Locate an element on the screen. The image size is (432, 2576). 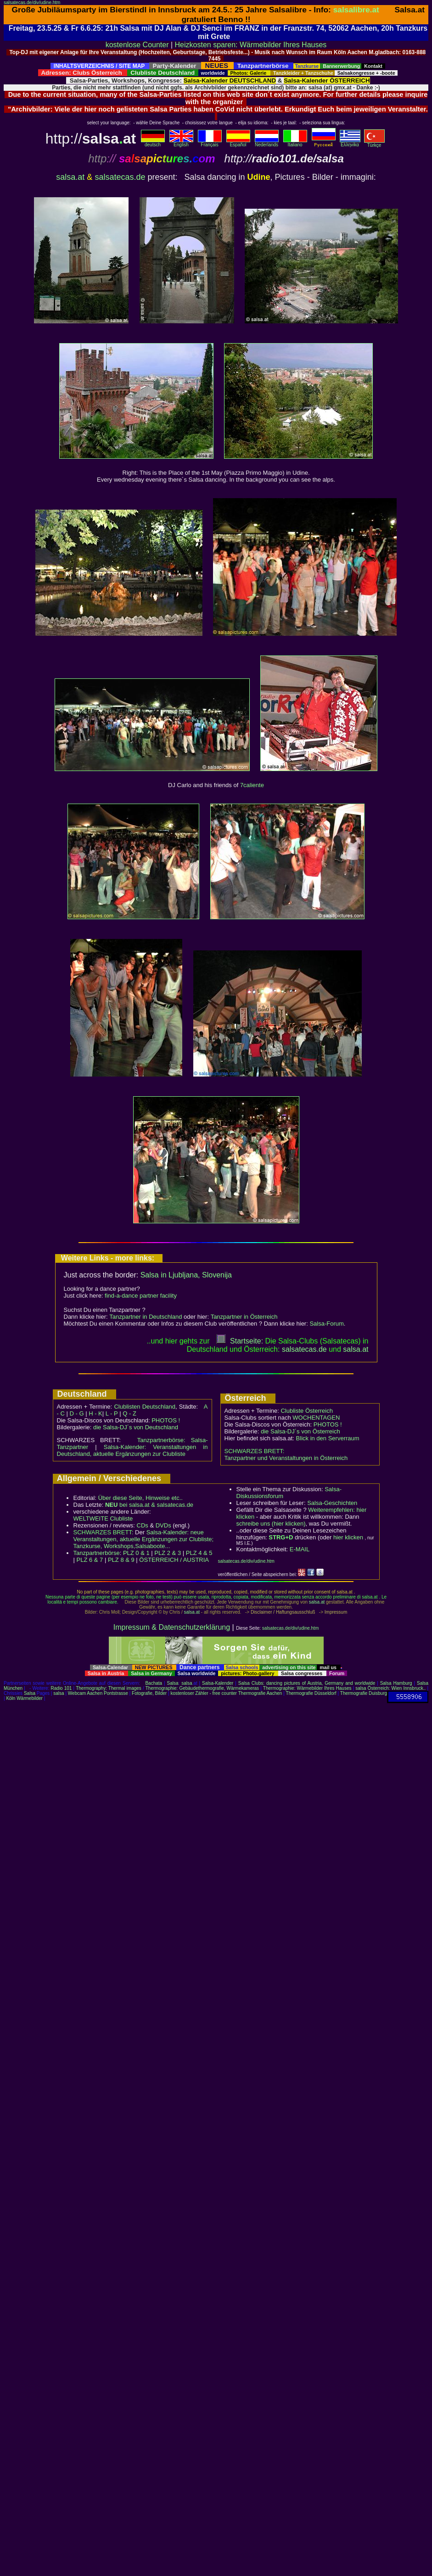
Q - Z is located at coordinates (129, 1413).